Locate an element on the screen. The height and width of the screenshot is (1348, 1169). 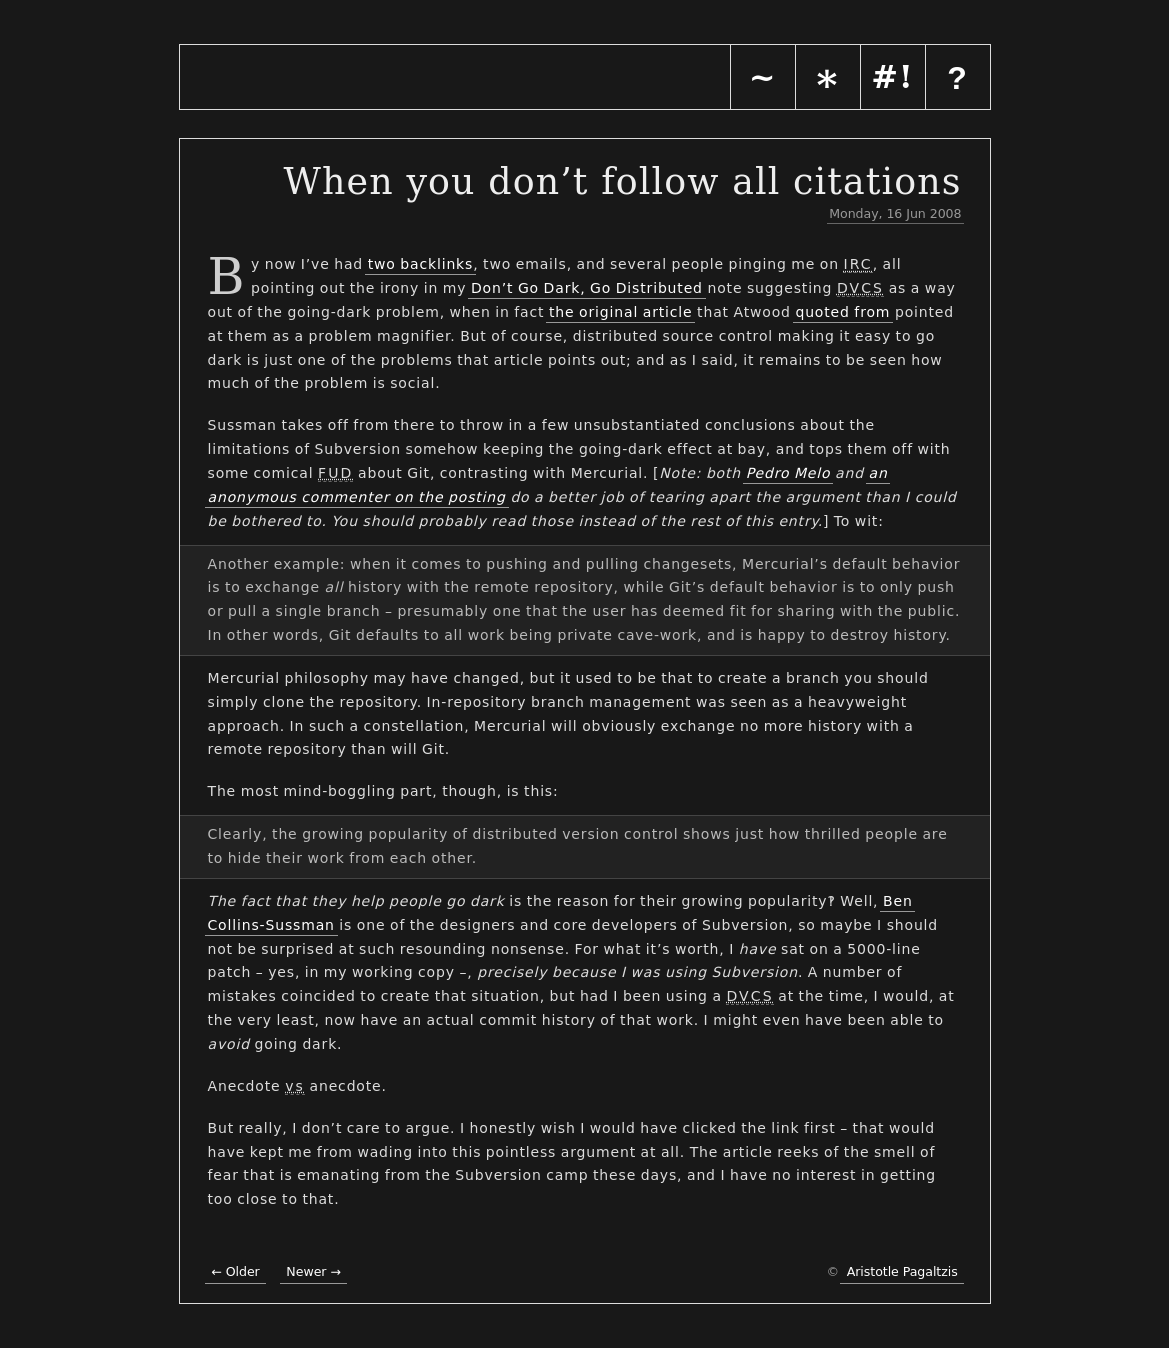
backlinks is located at coordinates (436, 264).